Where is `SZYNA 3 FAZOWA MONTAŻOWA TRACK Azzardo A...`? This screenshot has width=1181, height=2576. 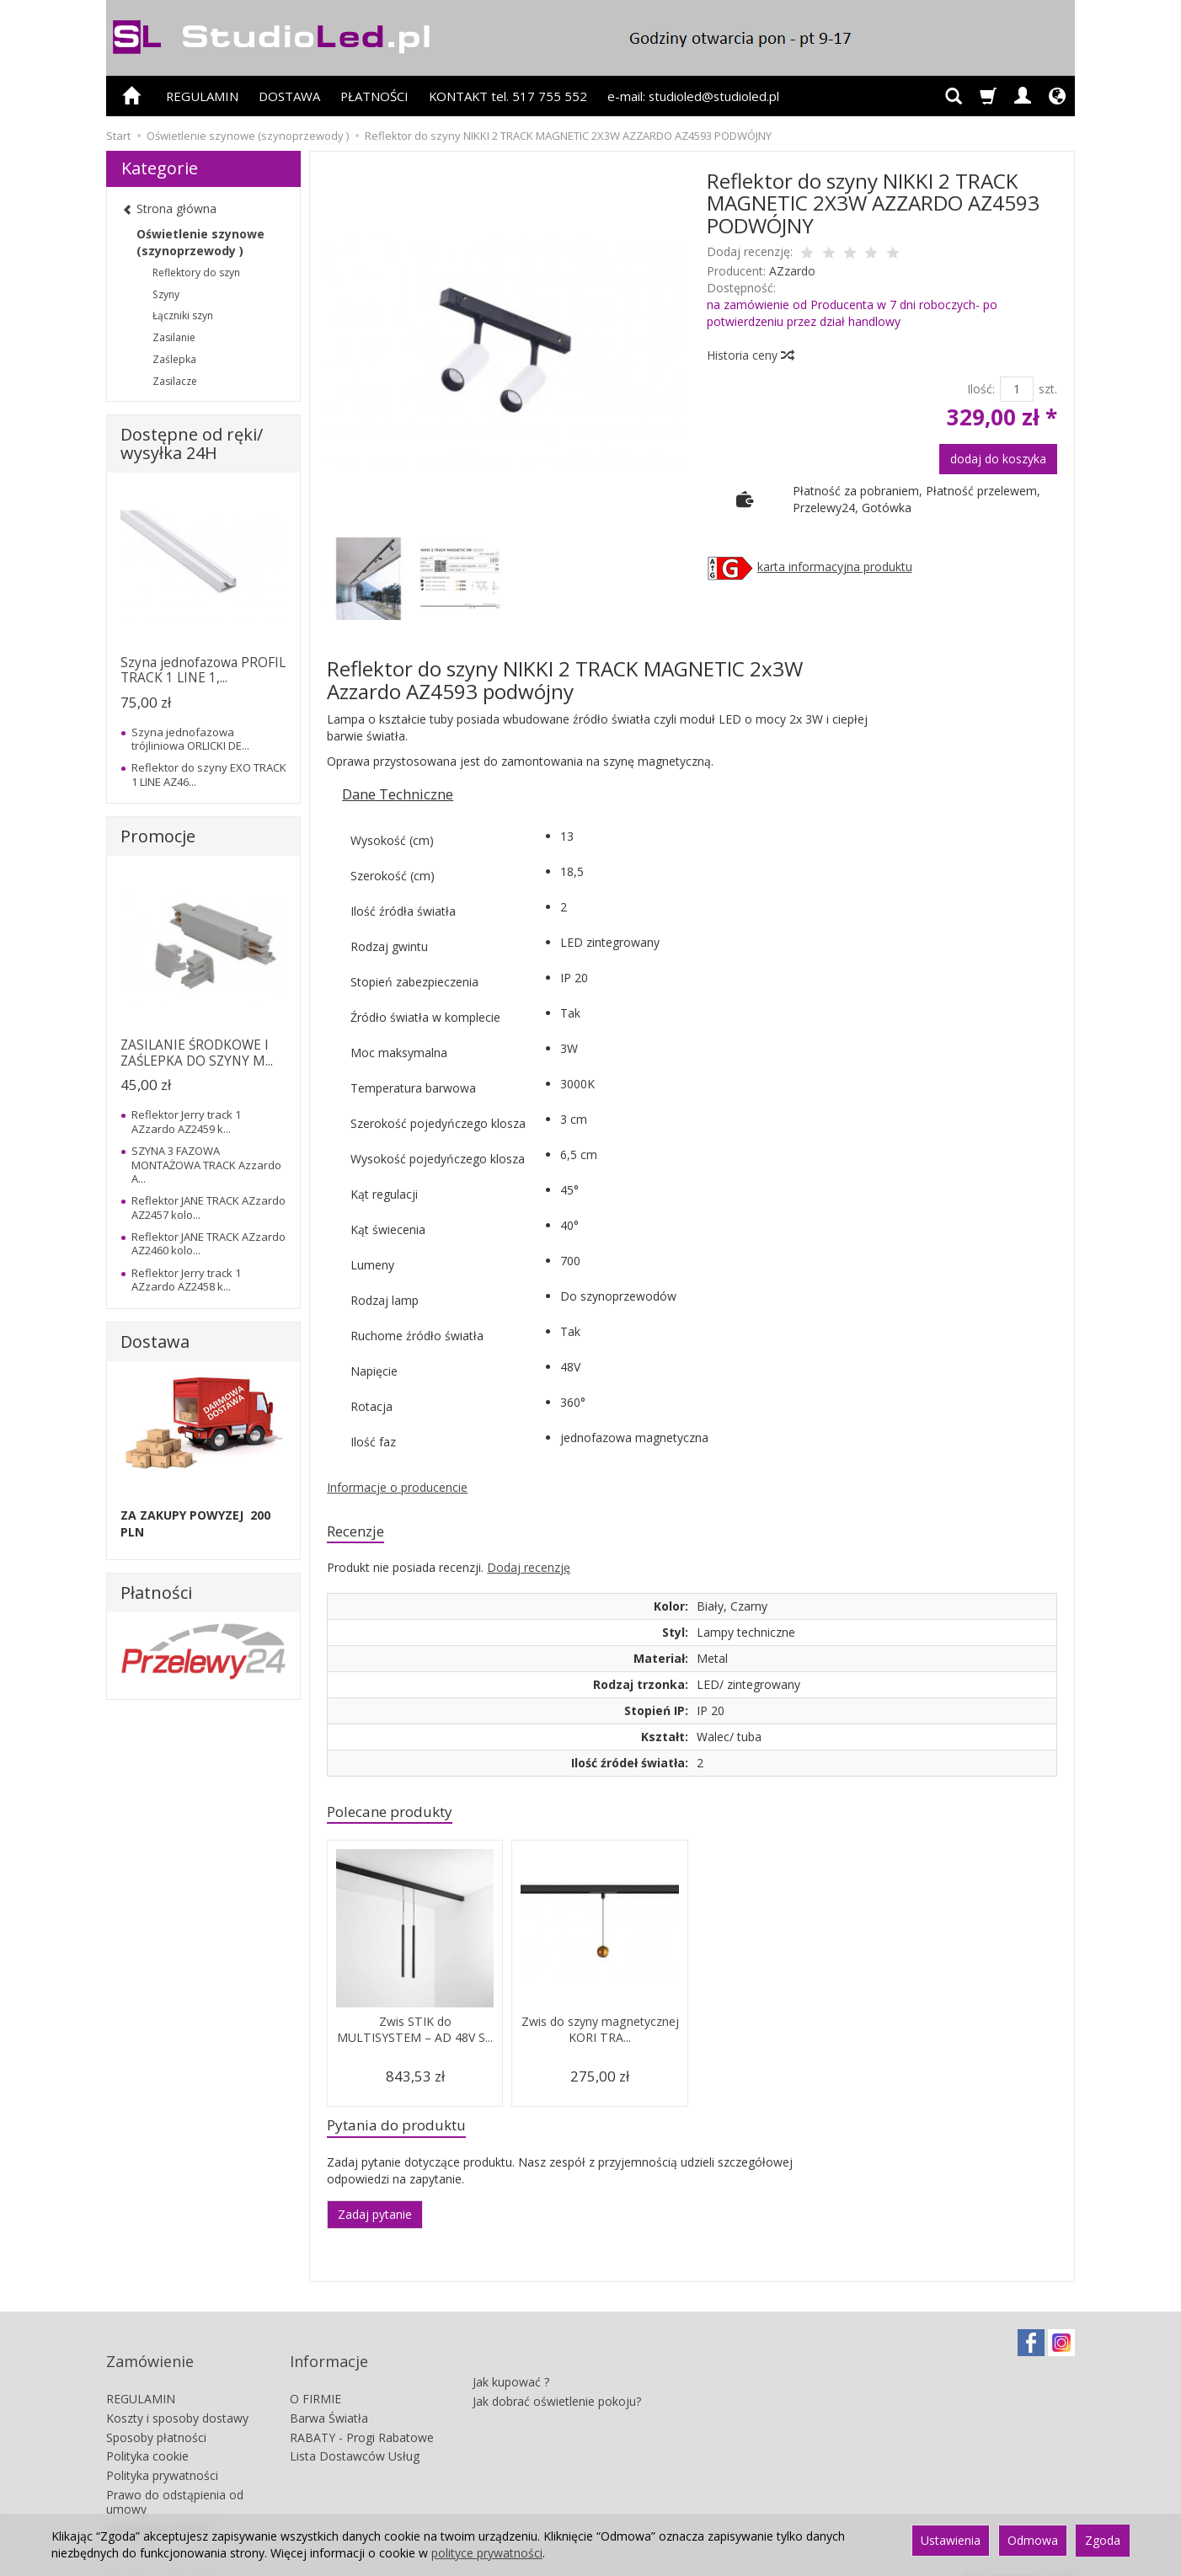
SZYNA 3 FAZOWA MONTAŻOWA TRACK Azzardo A... is located at coordinates (206, 1164).